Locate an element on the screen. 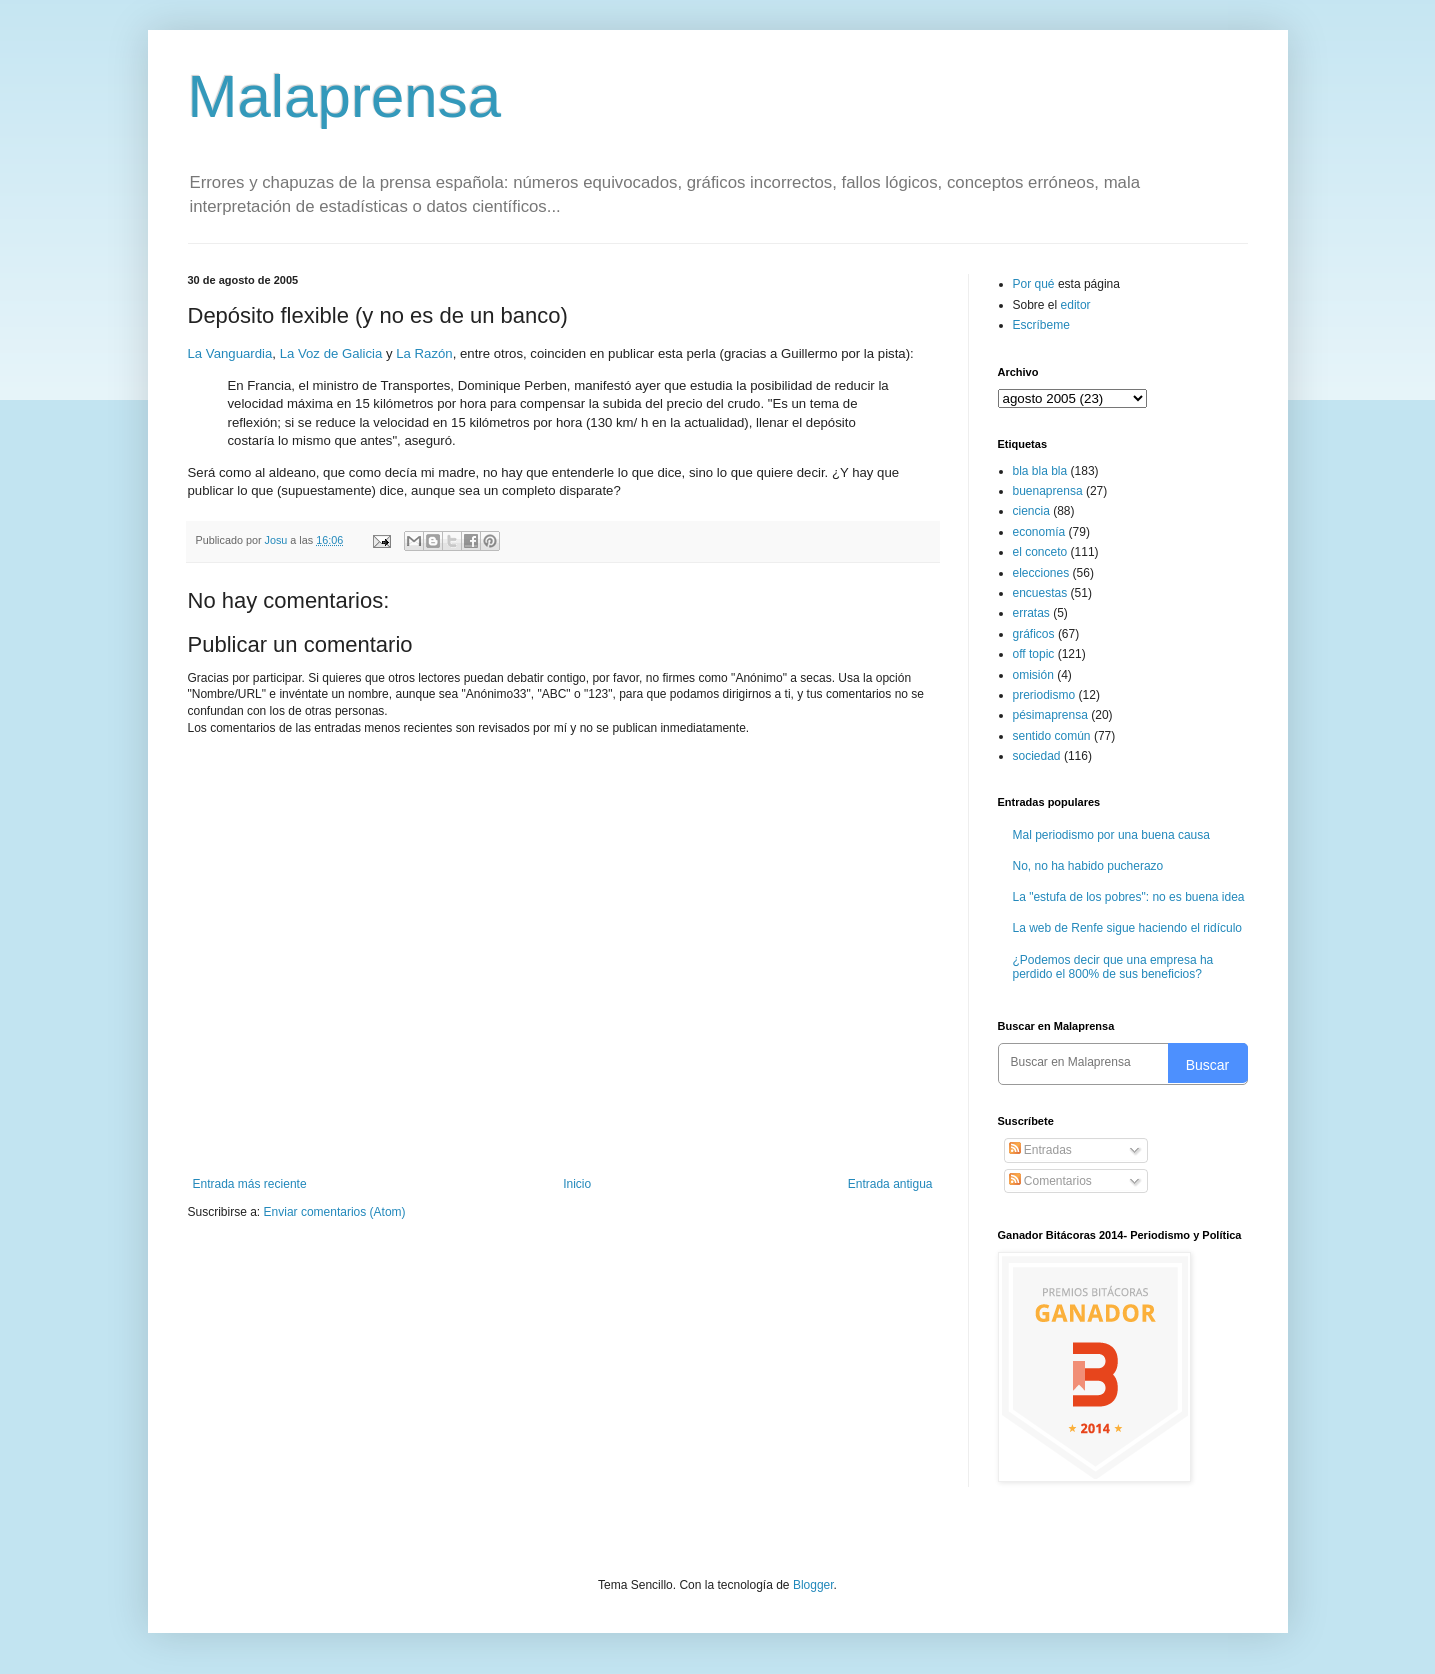 This screenshot has height=1674, width=1435. Mal periodismo por una buena causa is located at coordinates (1111, 835).